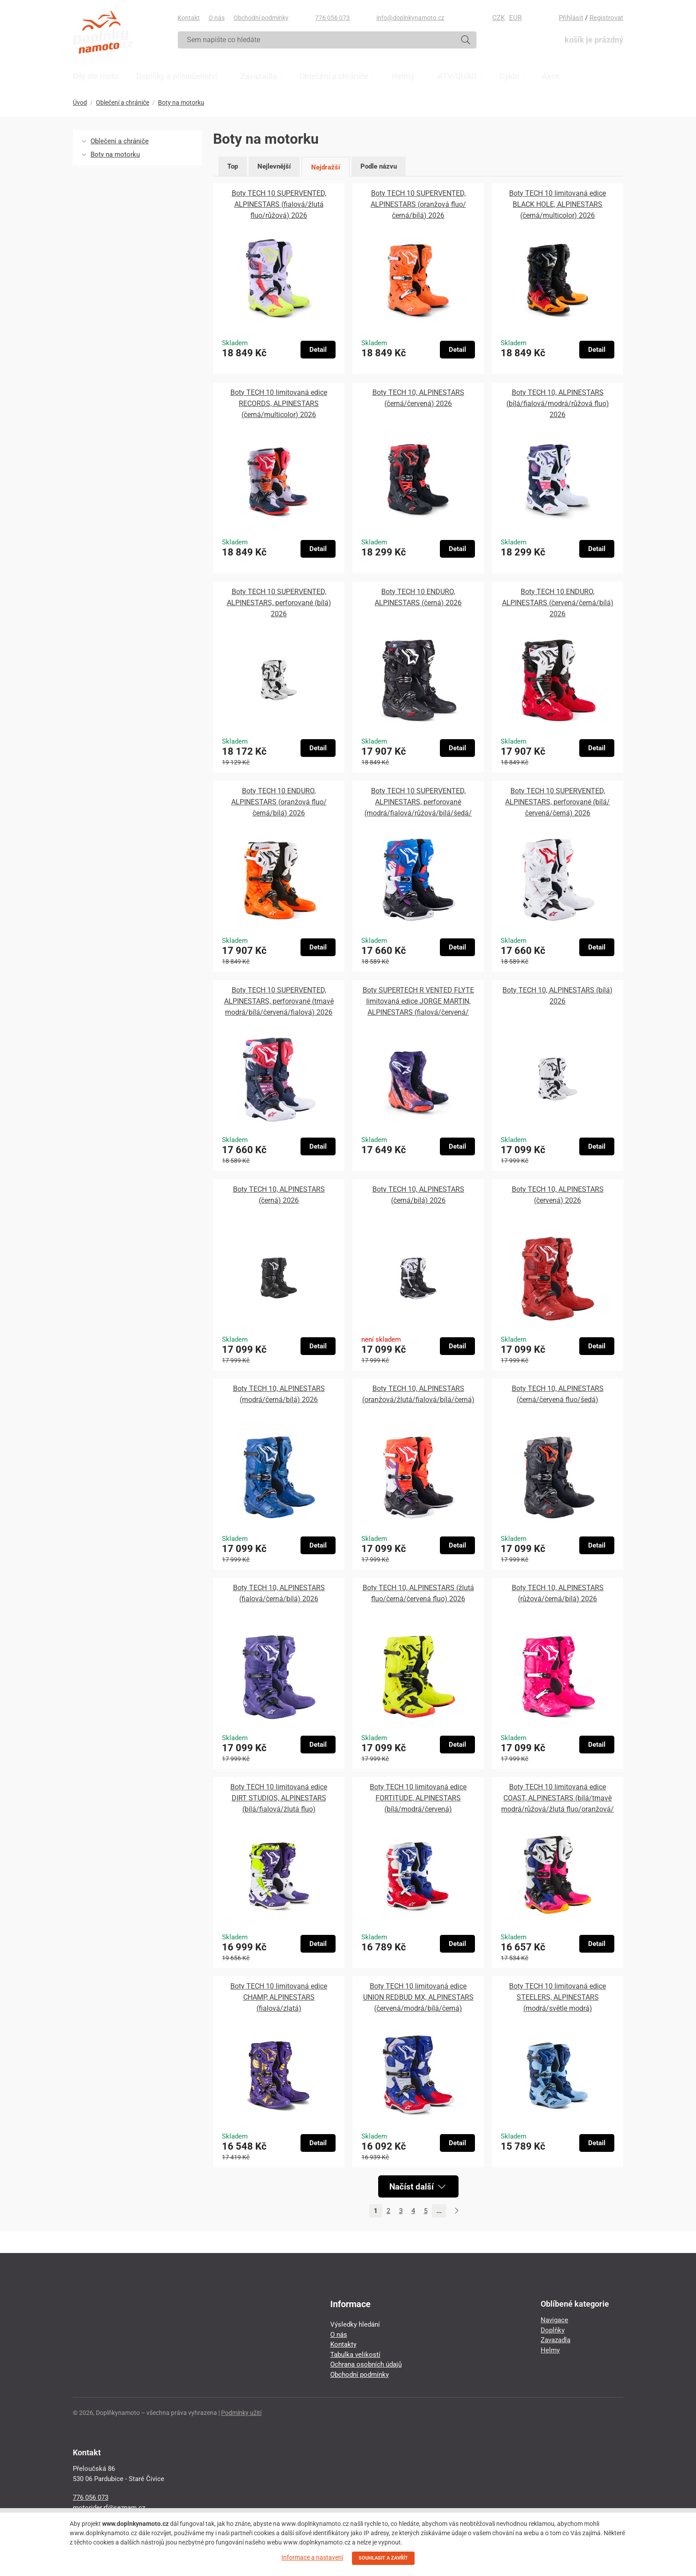  Describe the element at coordinates (555, 2340) in the screenshot. I see `Zavazadla` at that location.